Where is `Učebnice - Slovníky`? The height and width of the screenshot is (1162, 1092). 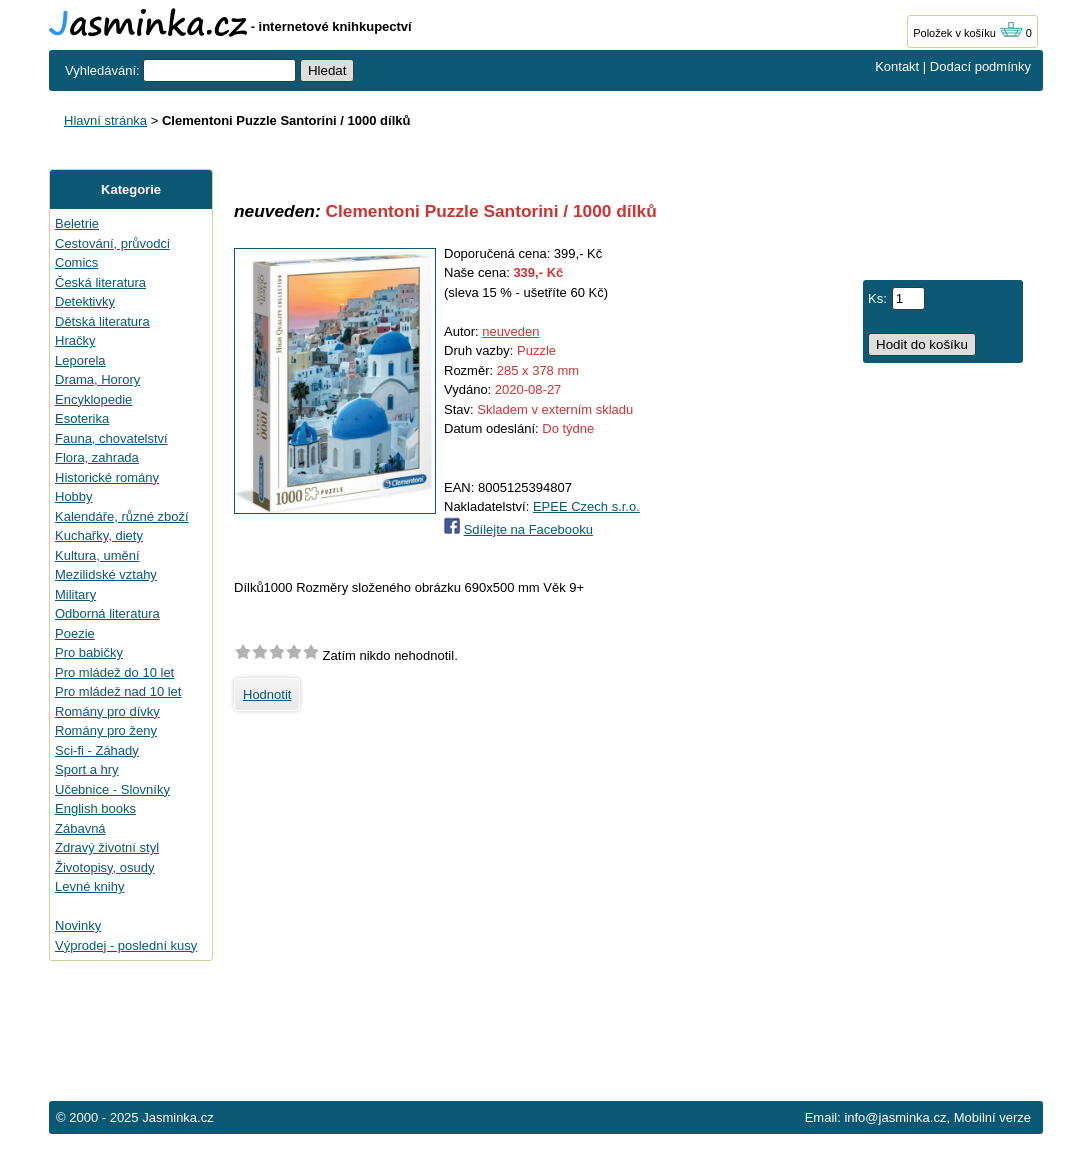
Učebnice - Slovníky is located at coordinates (112, 789).